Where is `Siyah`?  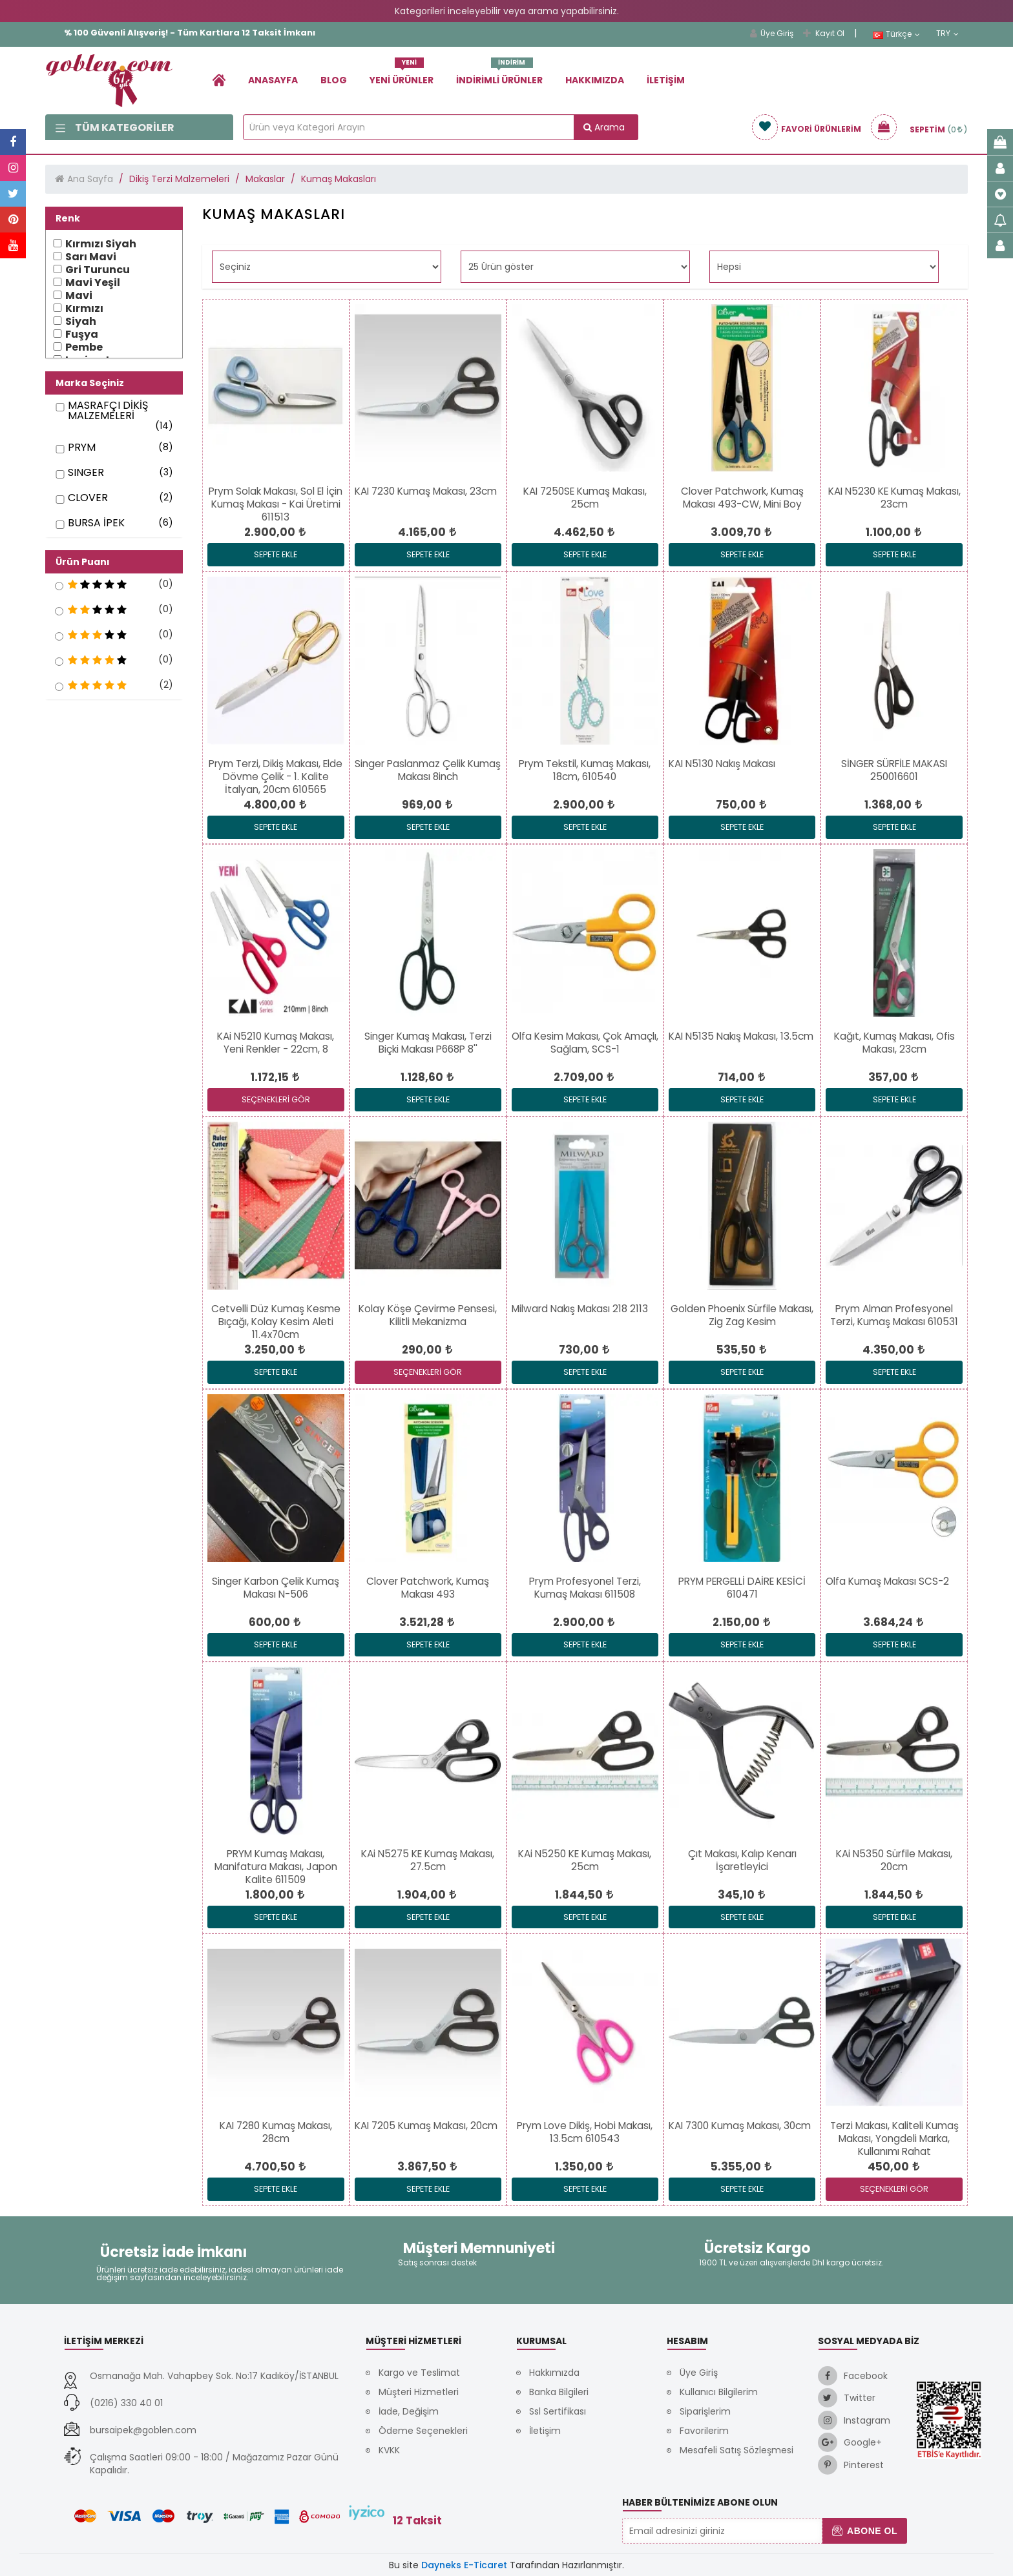 Siyah is located at coordinates (80, 321).